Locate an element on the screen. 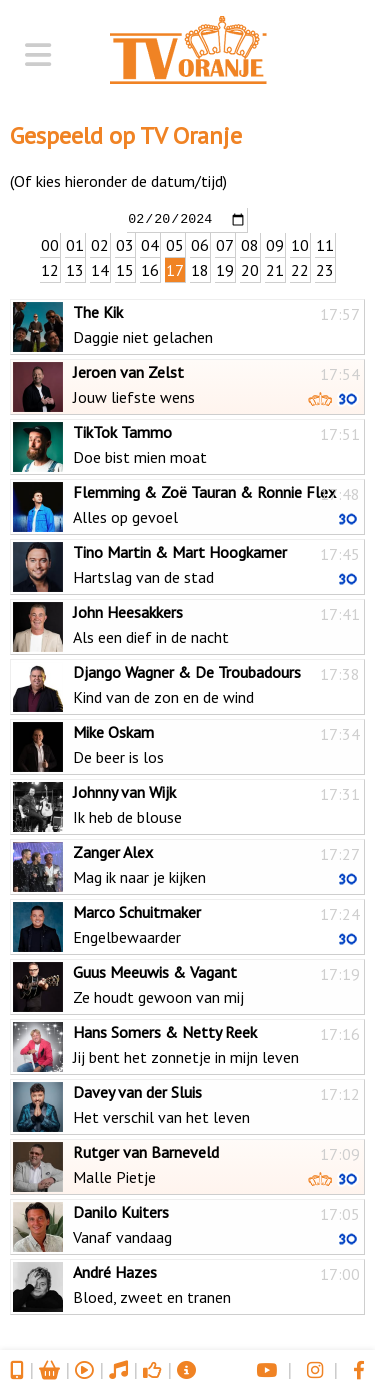 The height and width of the screenshot is (1390, 375). 14 is located at coordinates (100, 269).